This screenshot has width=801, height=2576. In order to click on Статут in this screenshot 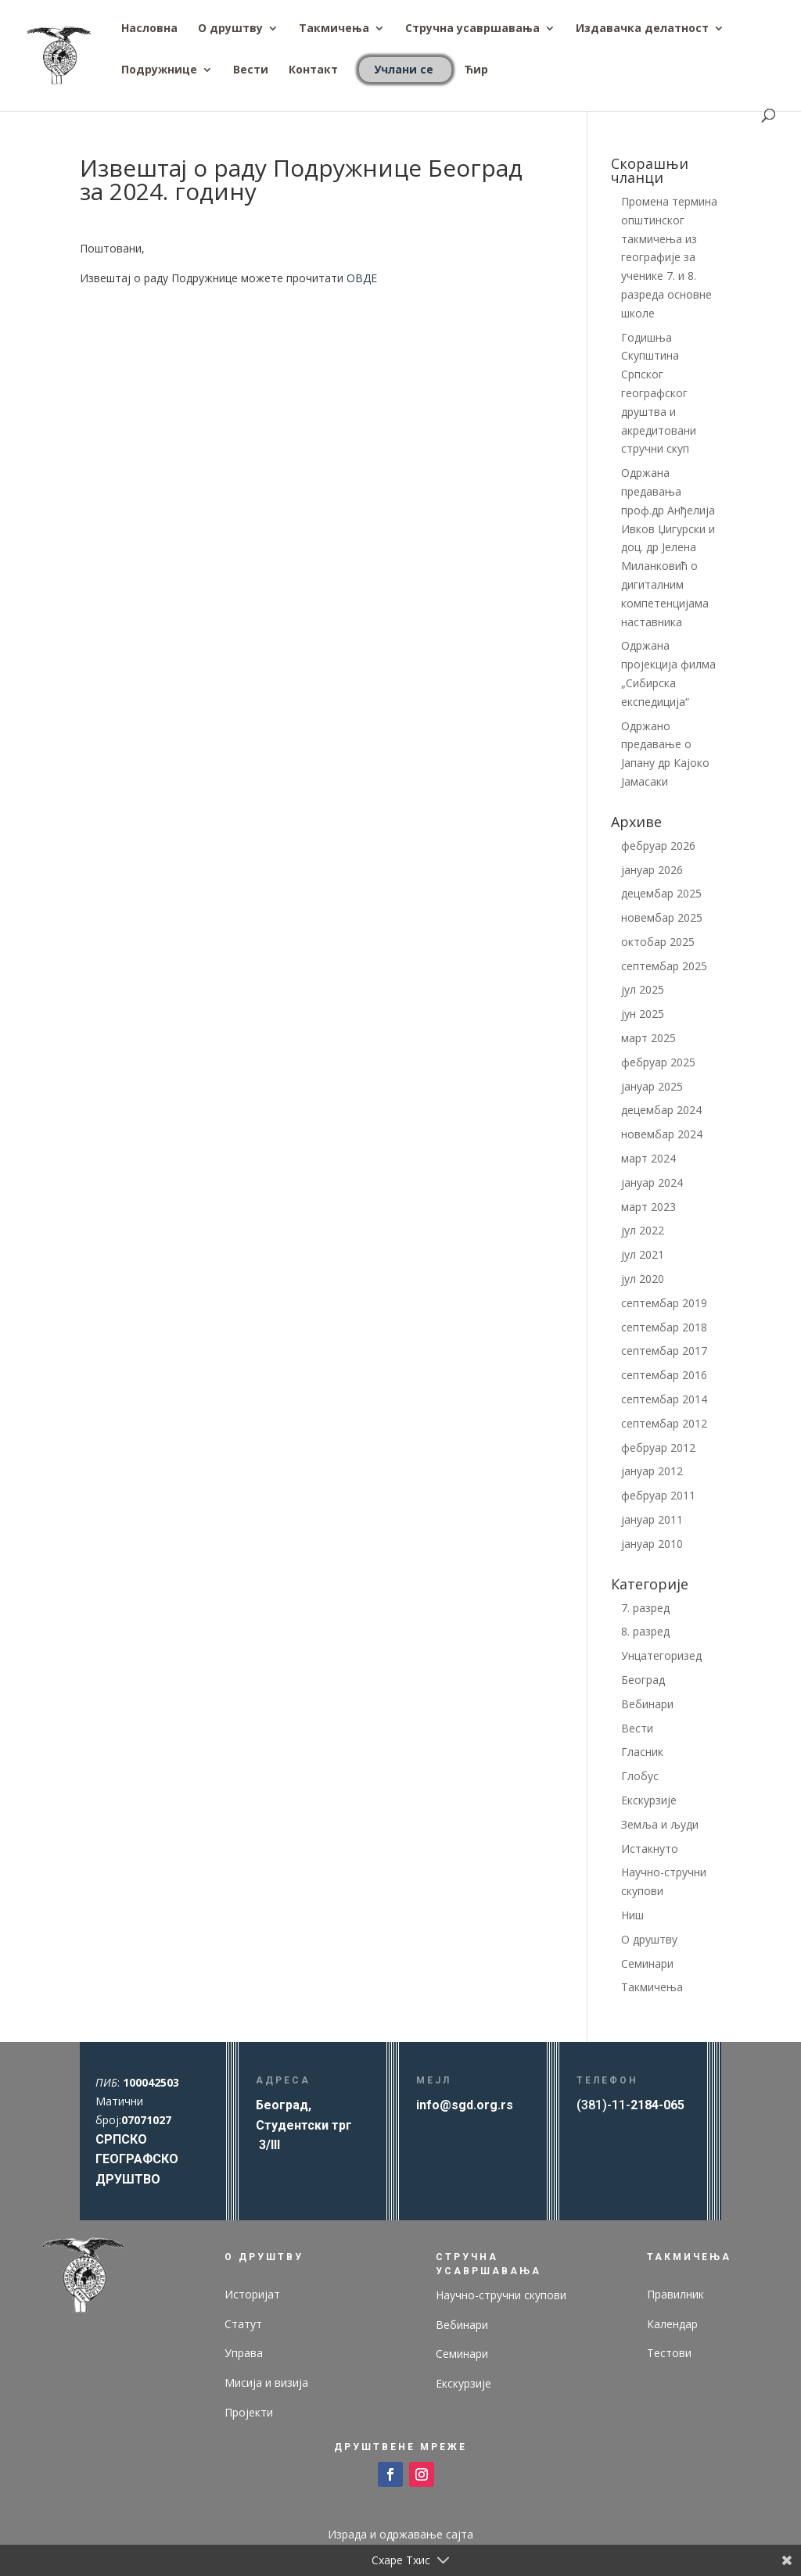, I will do `click(243, 2323)`.